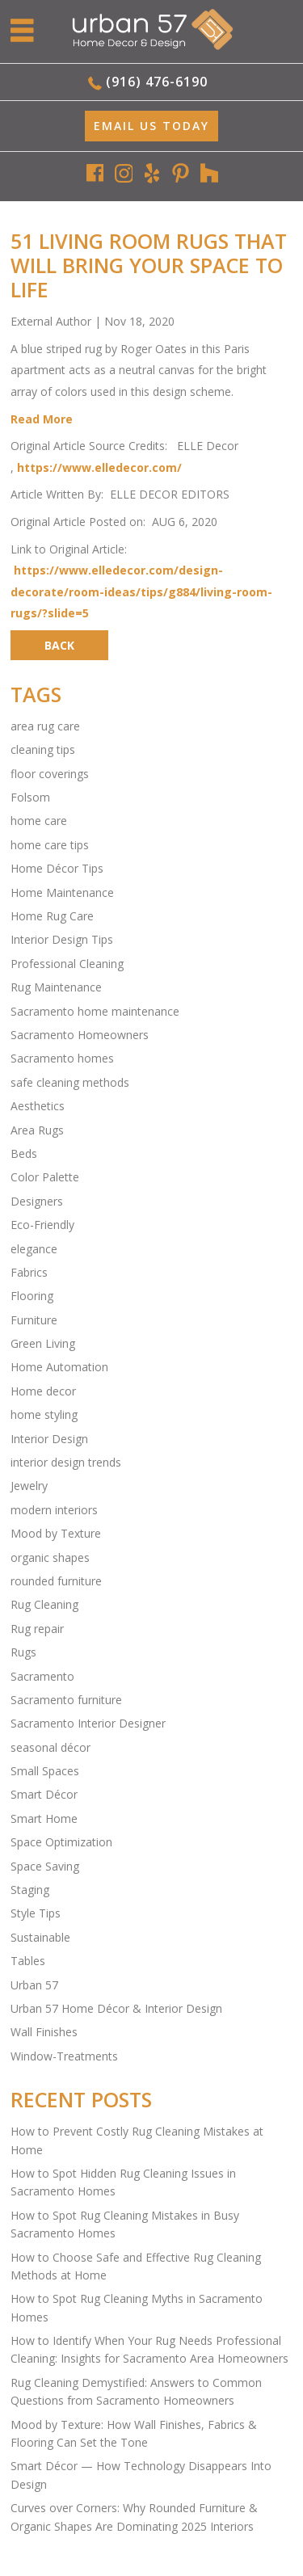  What do you see at coordinates (56, 1581) in the screenshot?
I see `rounded furniture` at bounding box center [56, 1581].